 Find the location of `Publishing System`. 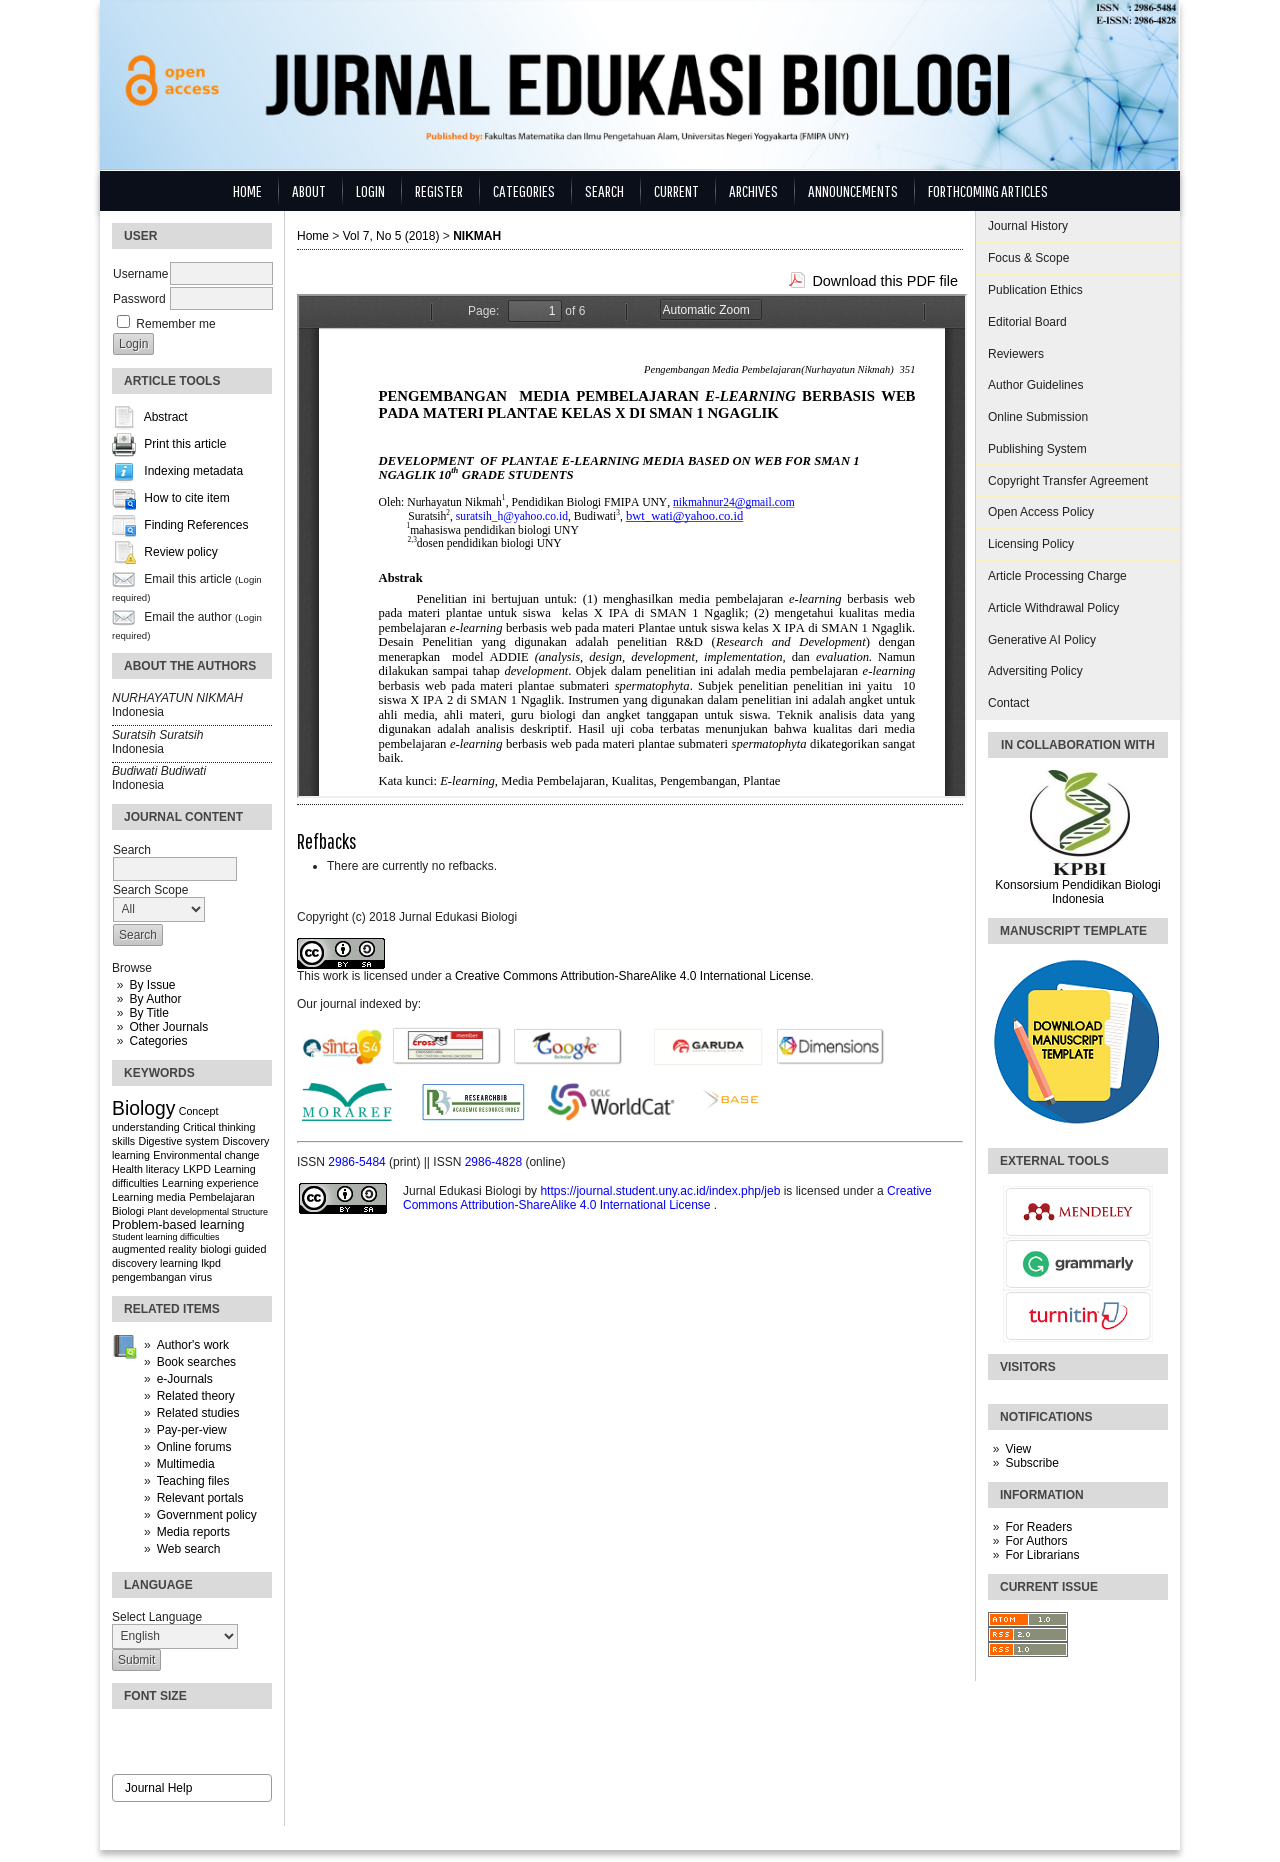

Publishing System is located at coordinates (1037, 449).